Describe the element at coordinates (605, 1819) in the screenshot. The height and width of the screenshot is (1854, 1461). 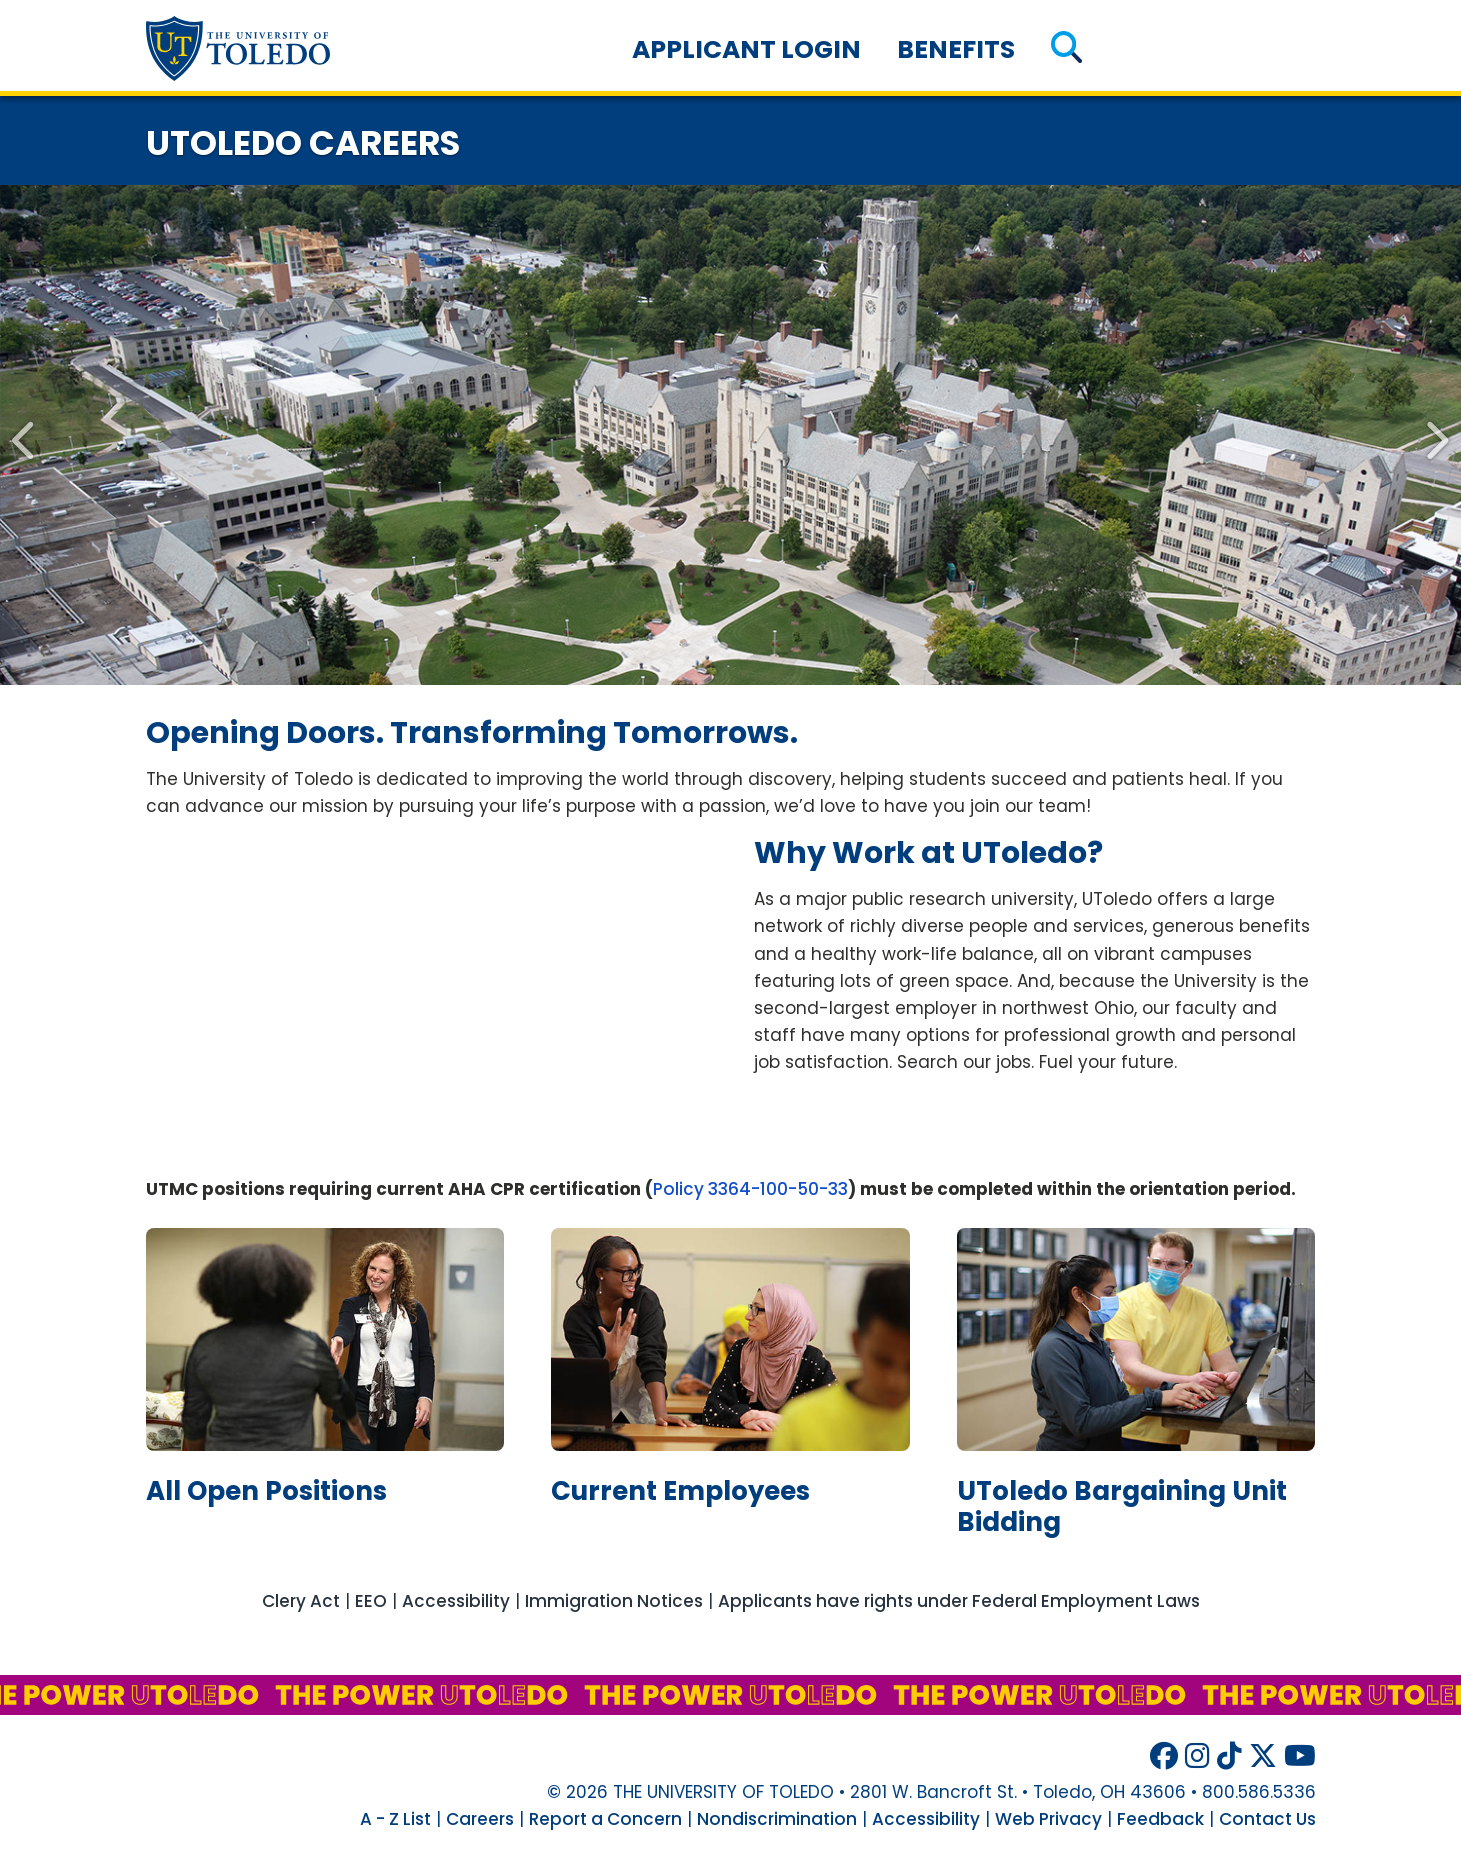
I see `Report a Concern` at that location.